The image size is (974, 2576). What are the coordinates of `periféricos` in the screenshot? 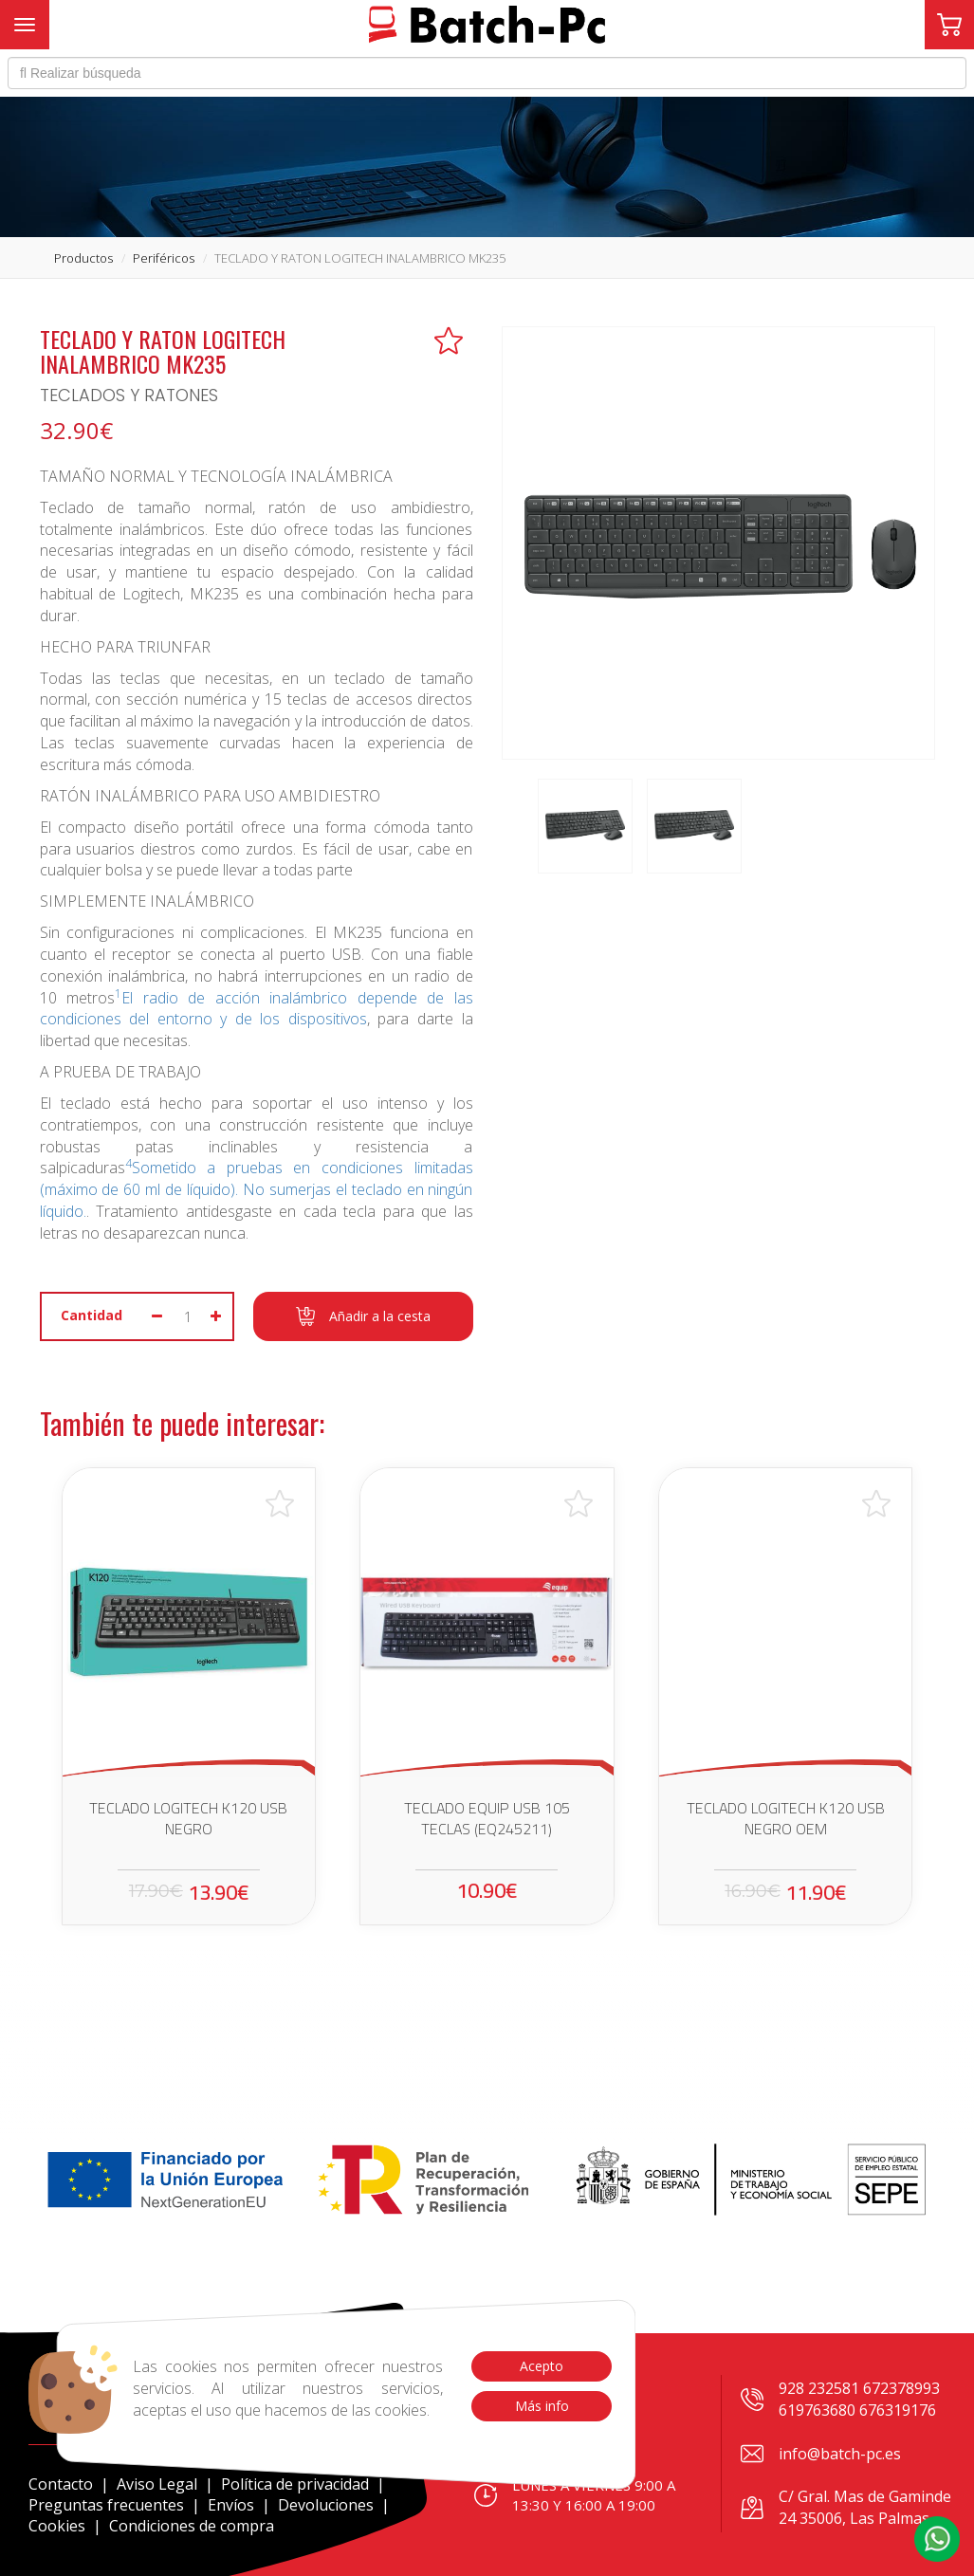 It's located at (163, 258).